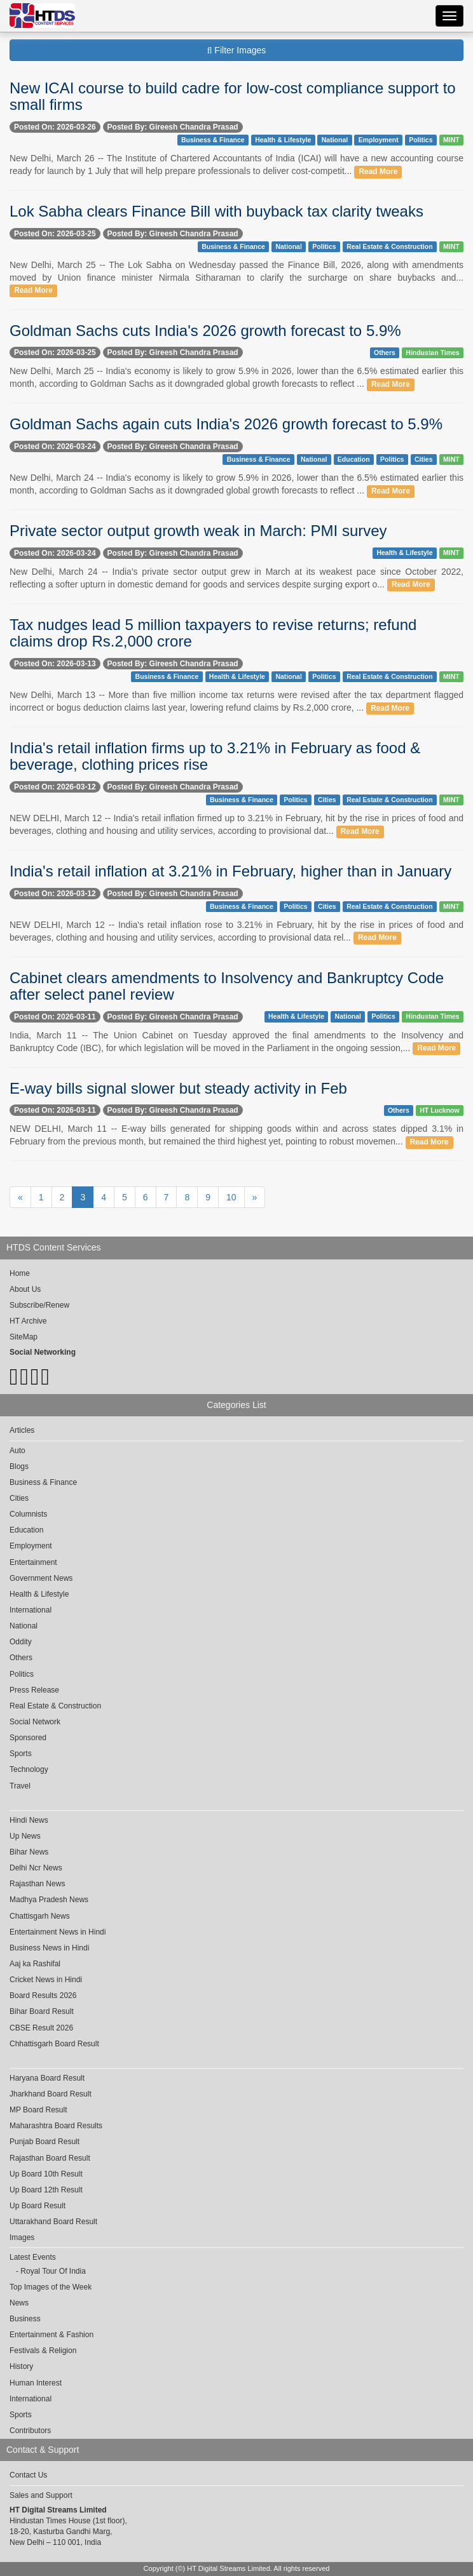  I want to click on Business News in Hindi, so click(49, 1947).